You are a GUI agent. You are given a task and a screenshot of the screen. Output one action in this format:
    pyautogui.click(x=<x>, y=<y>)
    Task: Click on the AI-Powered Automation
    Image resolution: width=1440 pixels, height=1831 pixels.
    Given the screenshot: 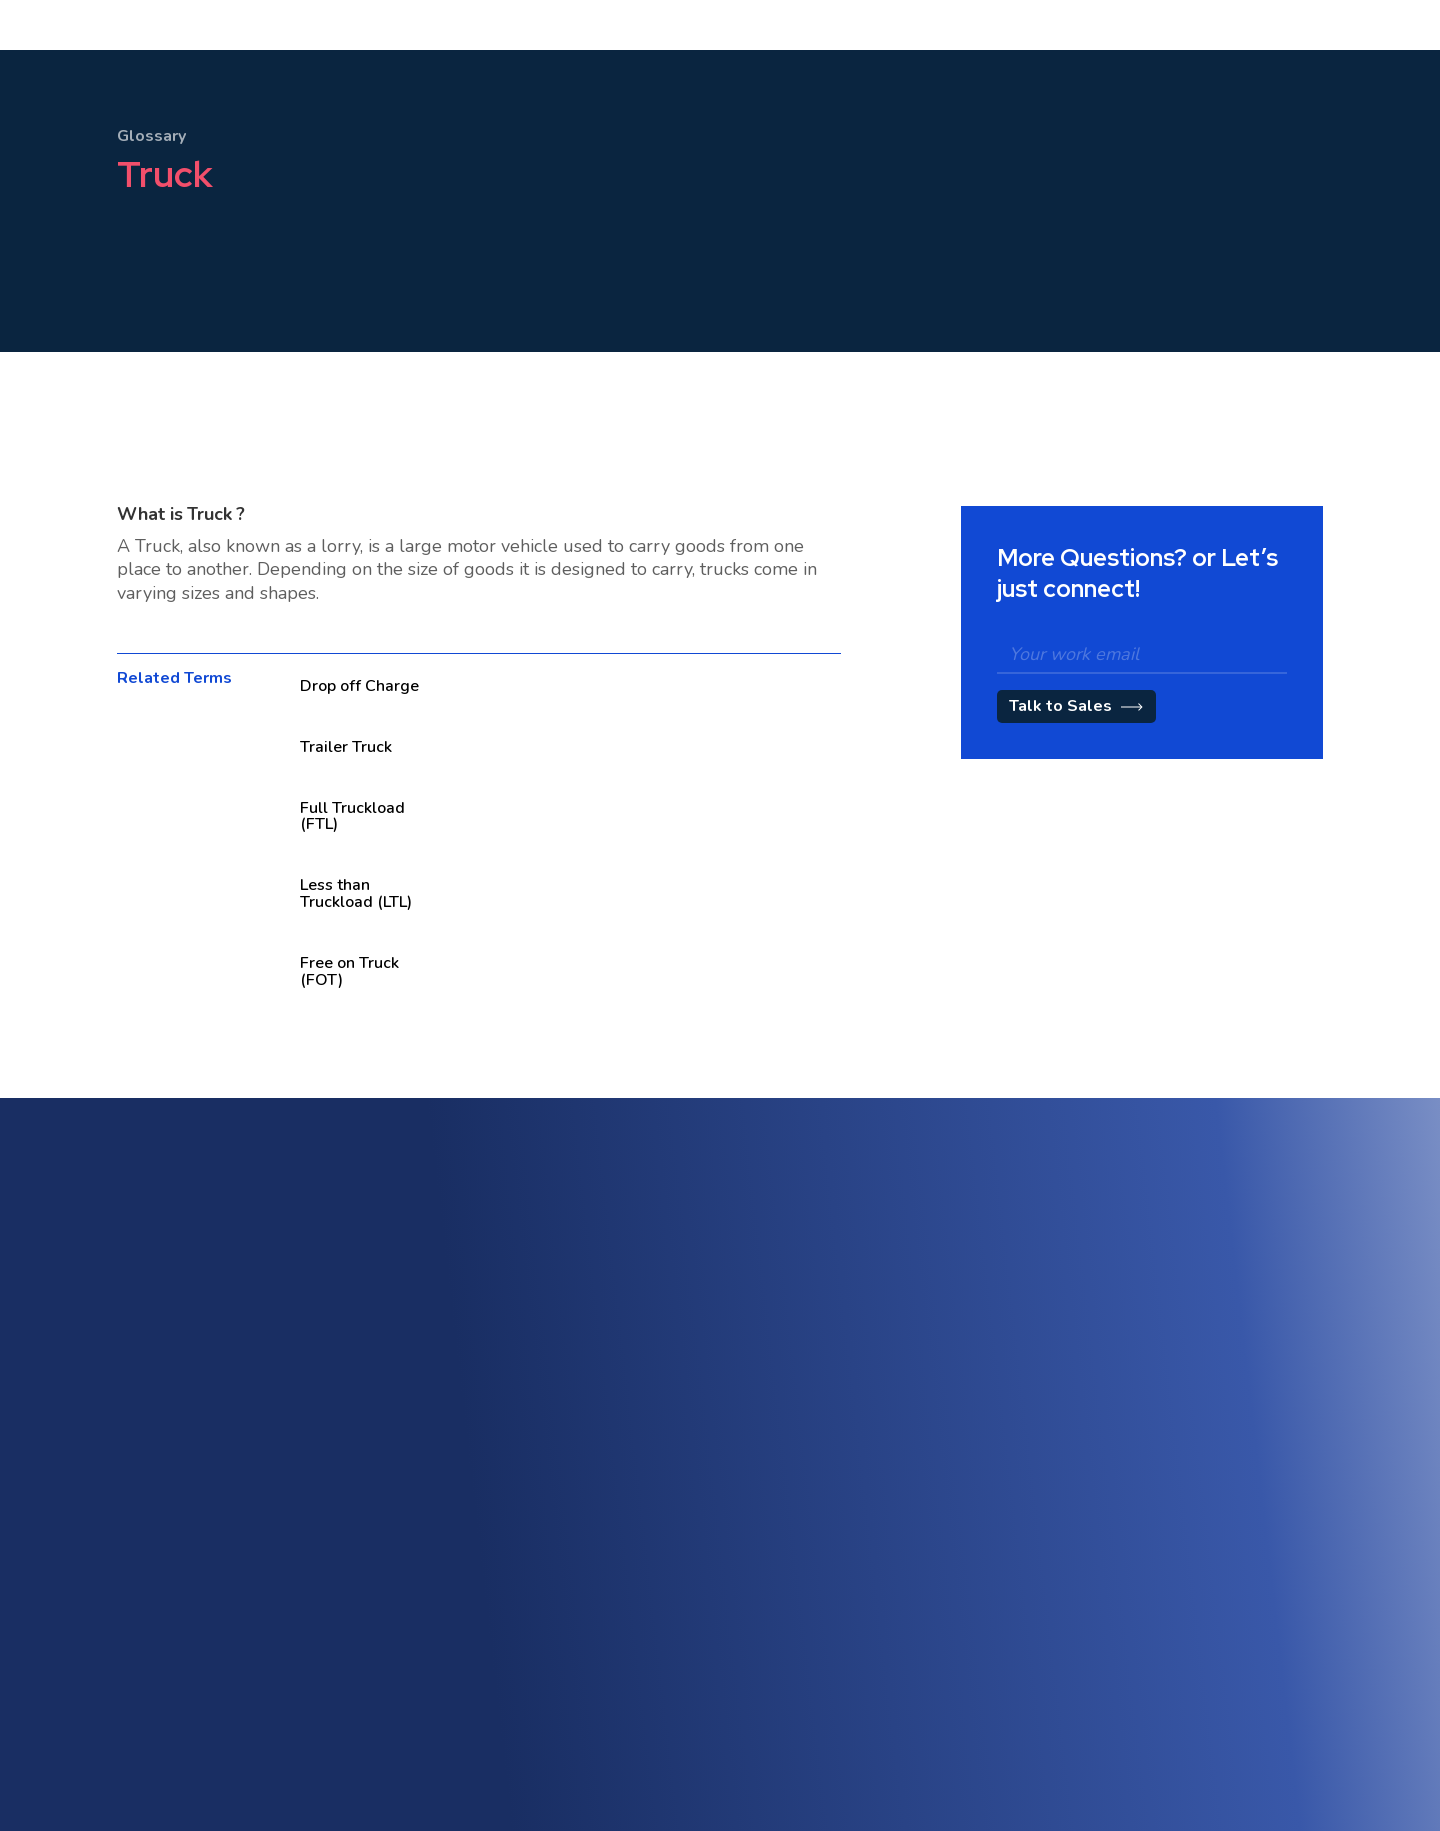 What is the action you would take?
    pyautogui.click(x=1248, y=1409)
    